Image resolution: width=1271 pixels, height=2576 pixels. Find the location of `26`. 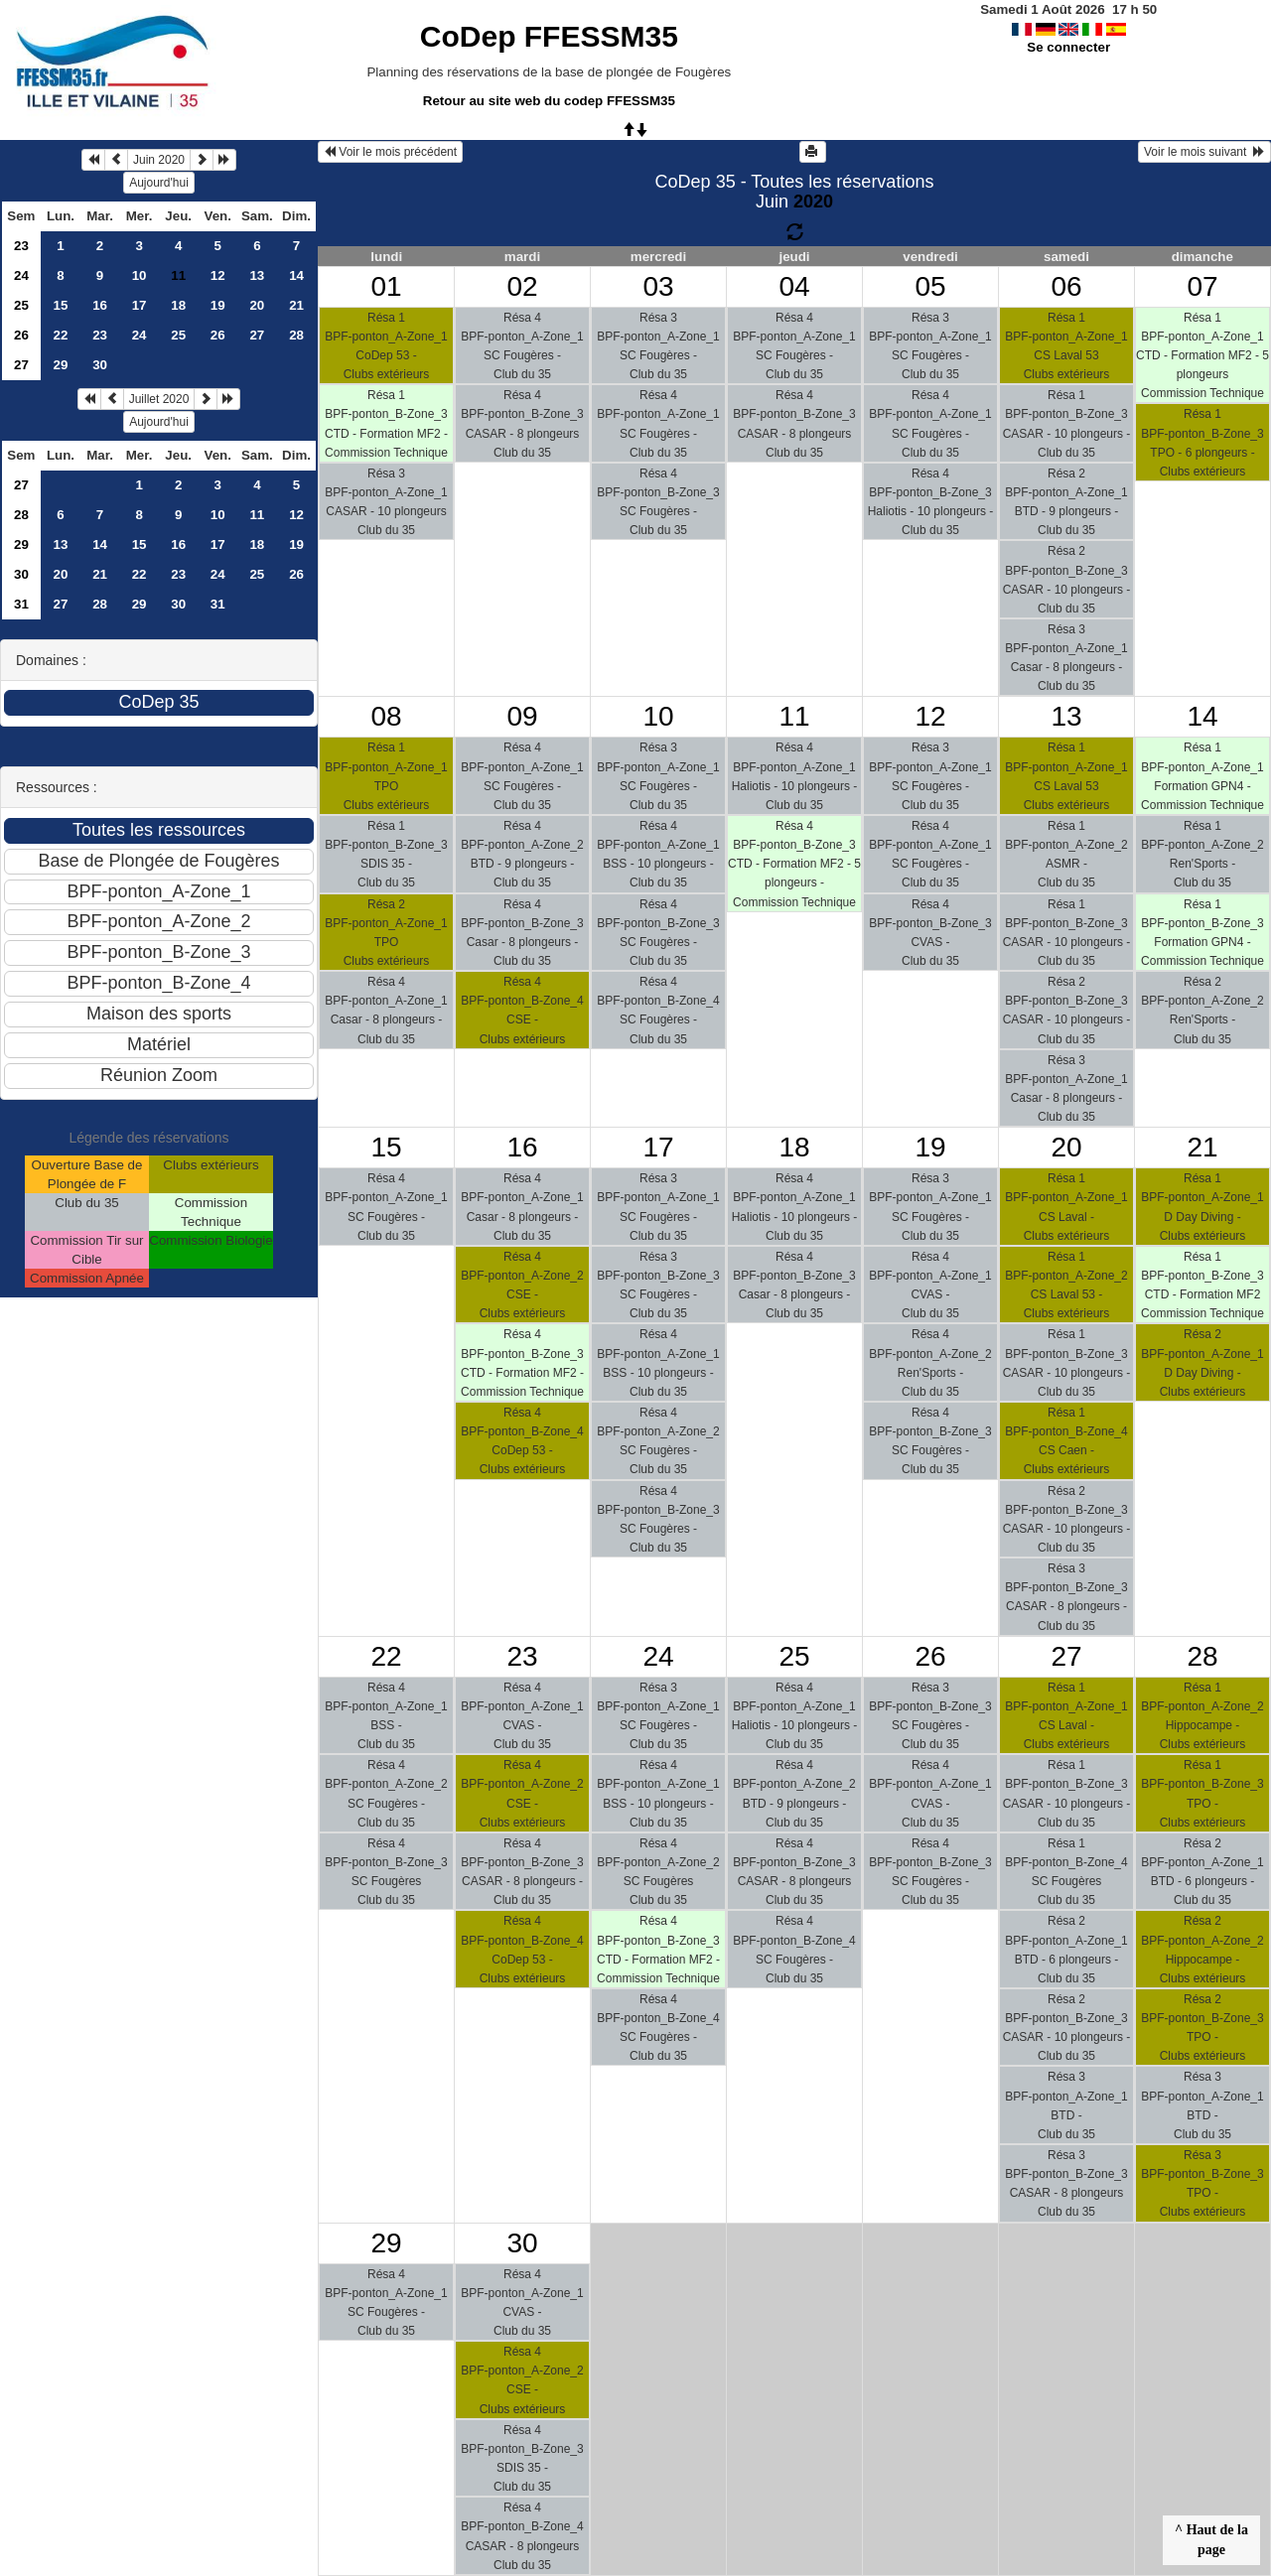

26 is located at coordinates (21, 335).